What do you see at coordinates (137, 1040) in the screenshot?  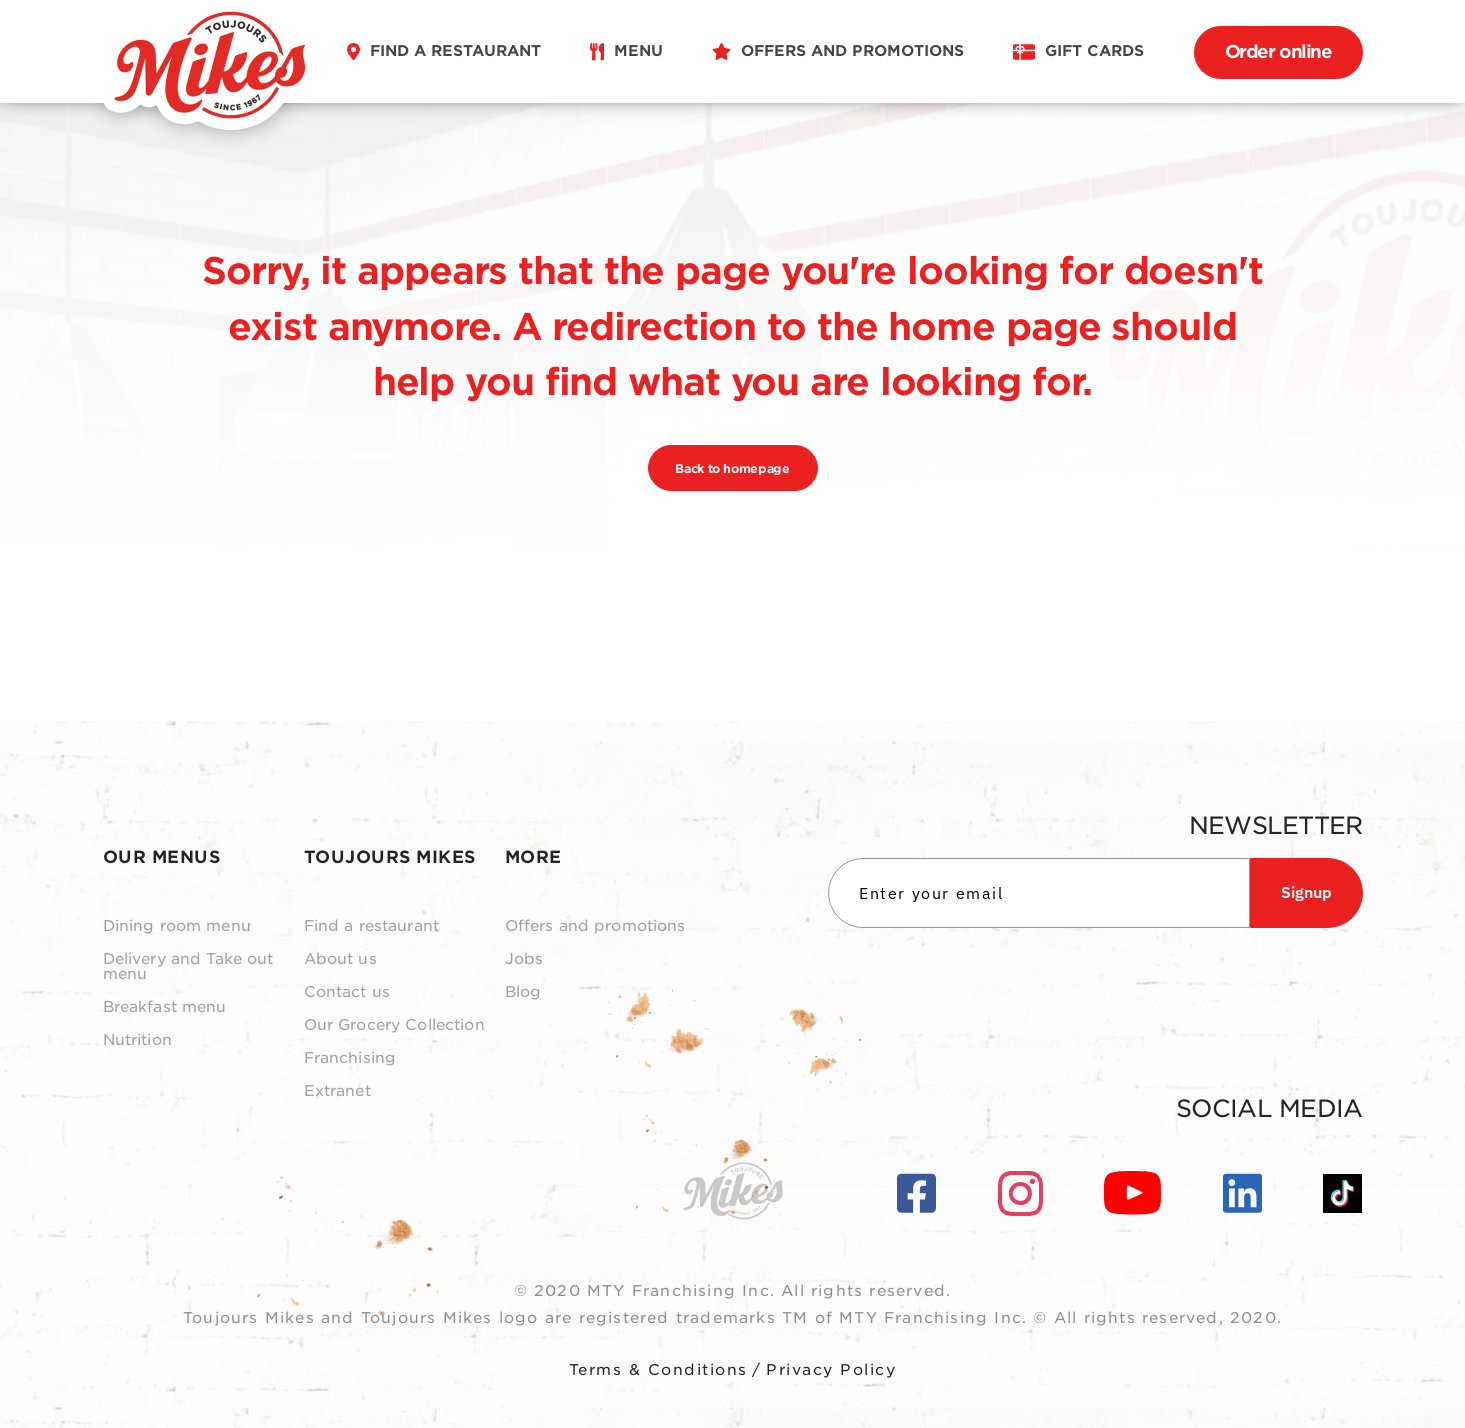 I see `Nutrition` at bounding box center [137, 1040].